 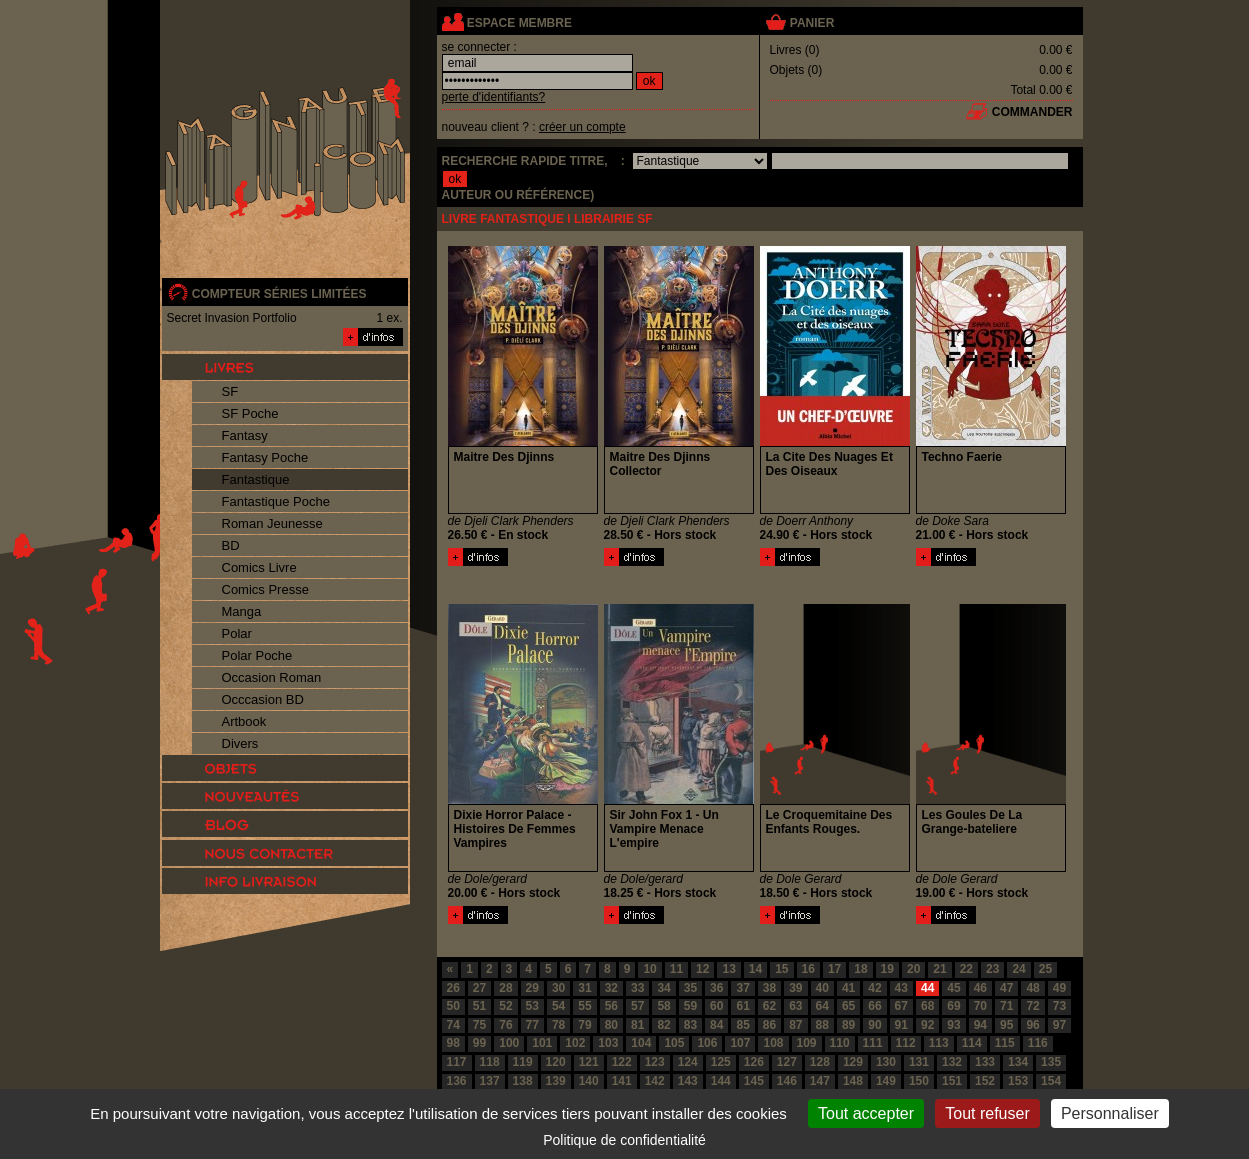 What do you see at coordinates (279, 294) in the screenshot?
I see `compteur séries limitées` at bounding box center [279, 294].